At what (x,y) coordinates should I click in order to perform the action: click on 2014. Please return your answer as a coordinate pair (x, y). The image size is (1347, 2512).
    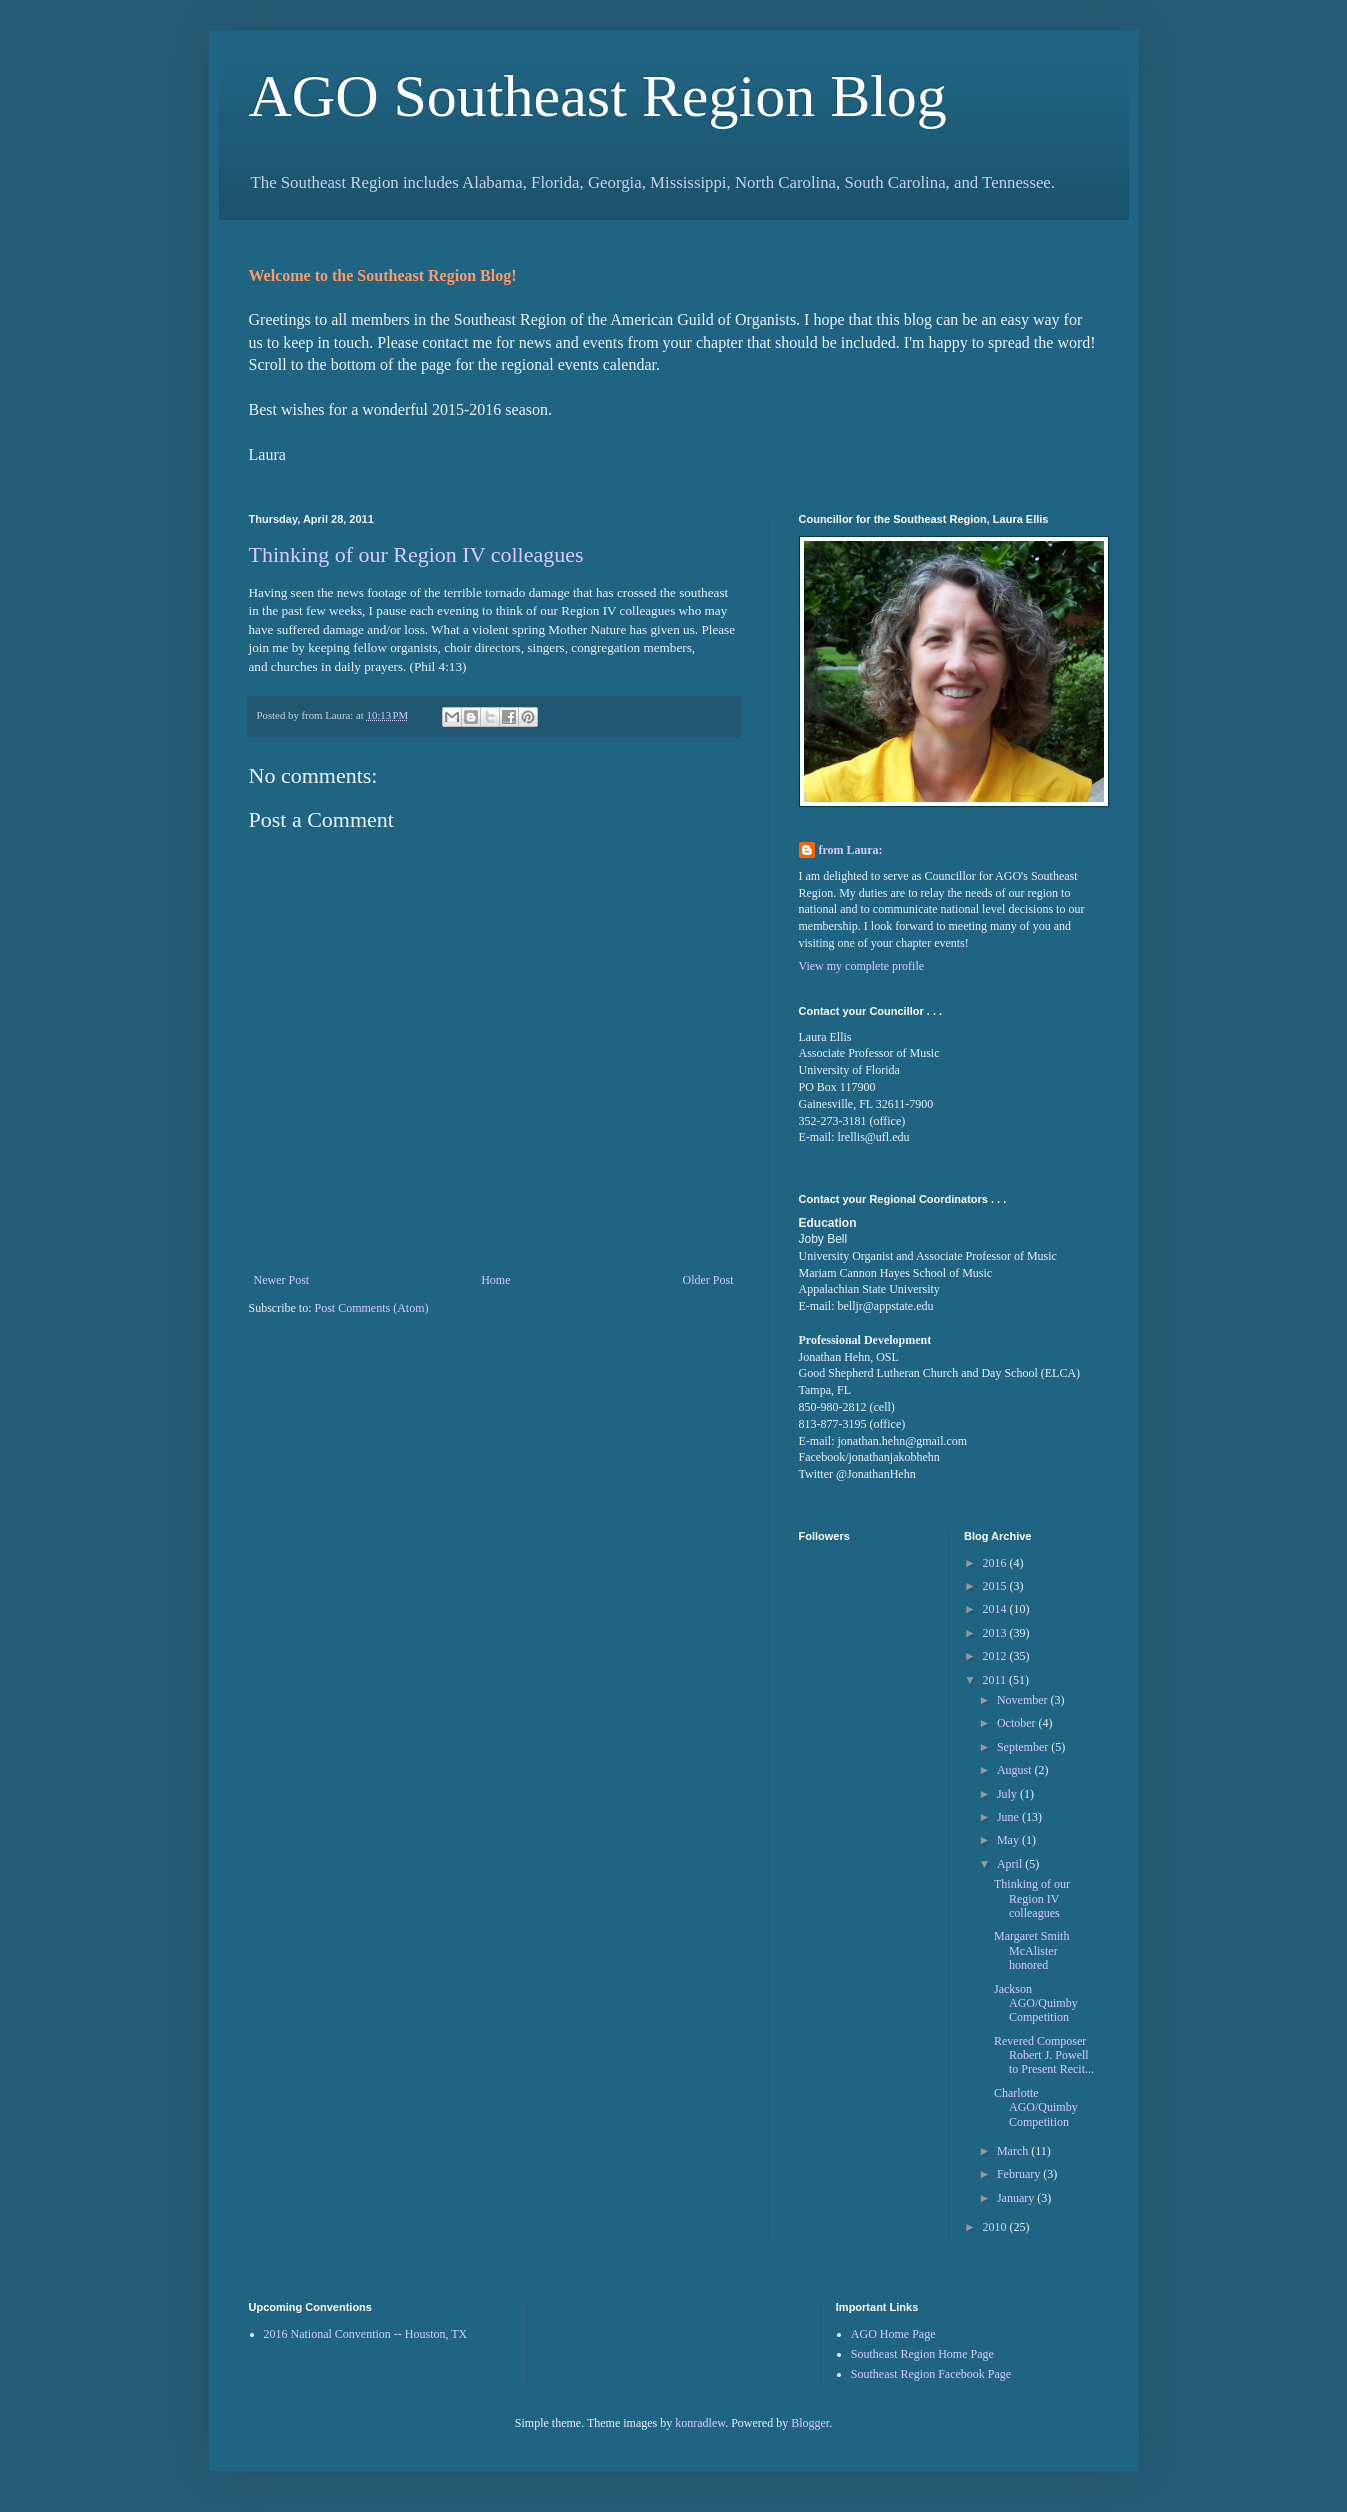
    Looking at the image, I should click on (996, 1609).